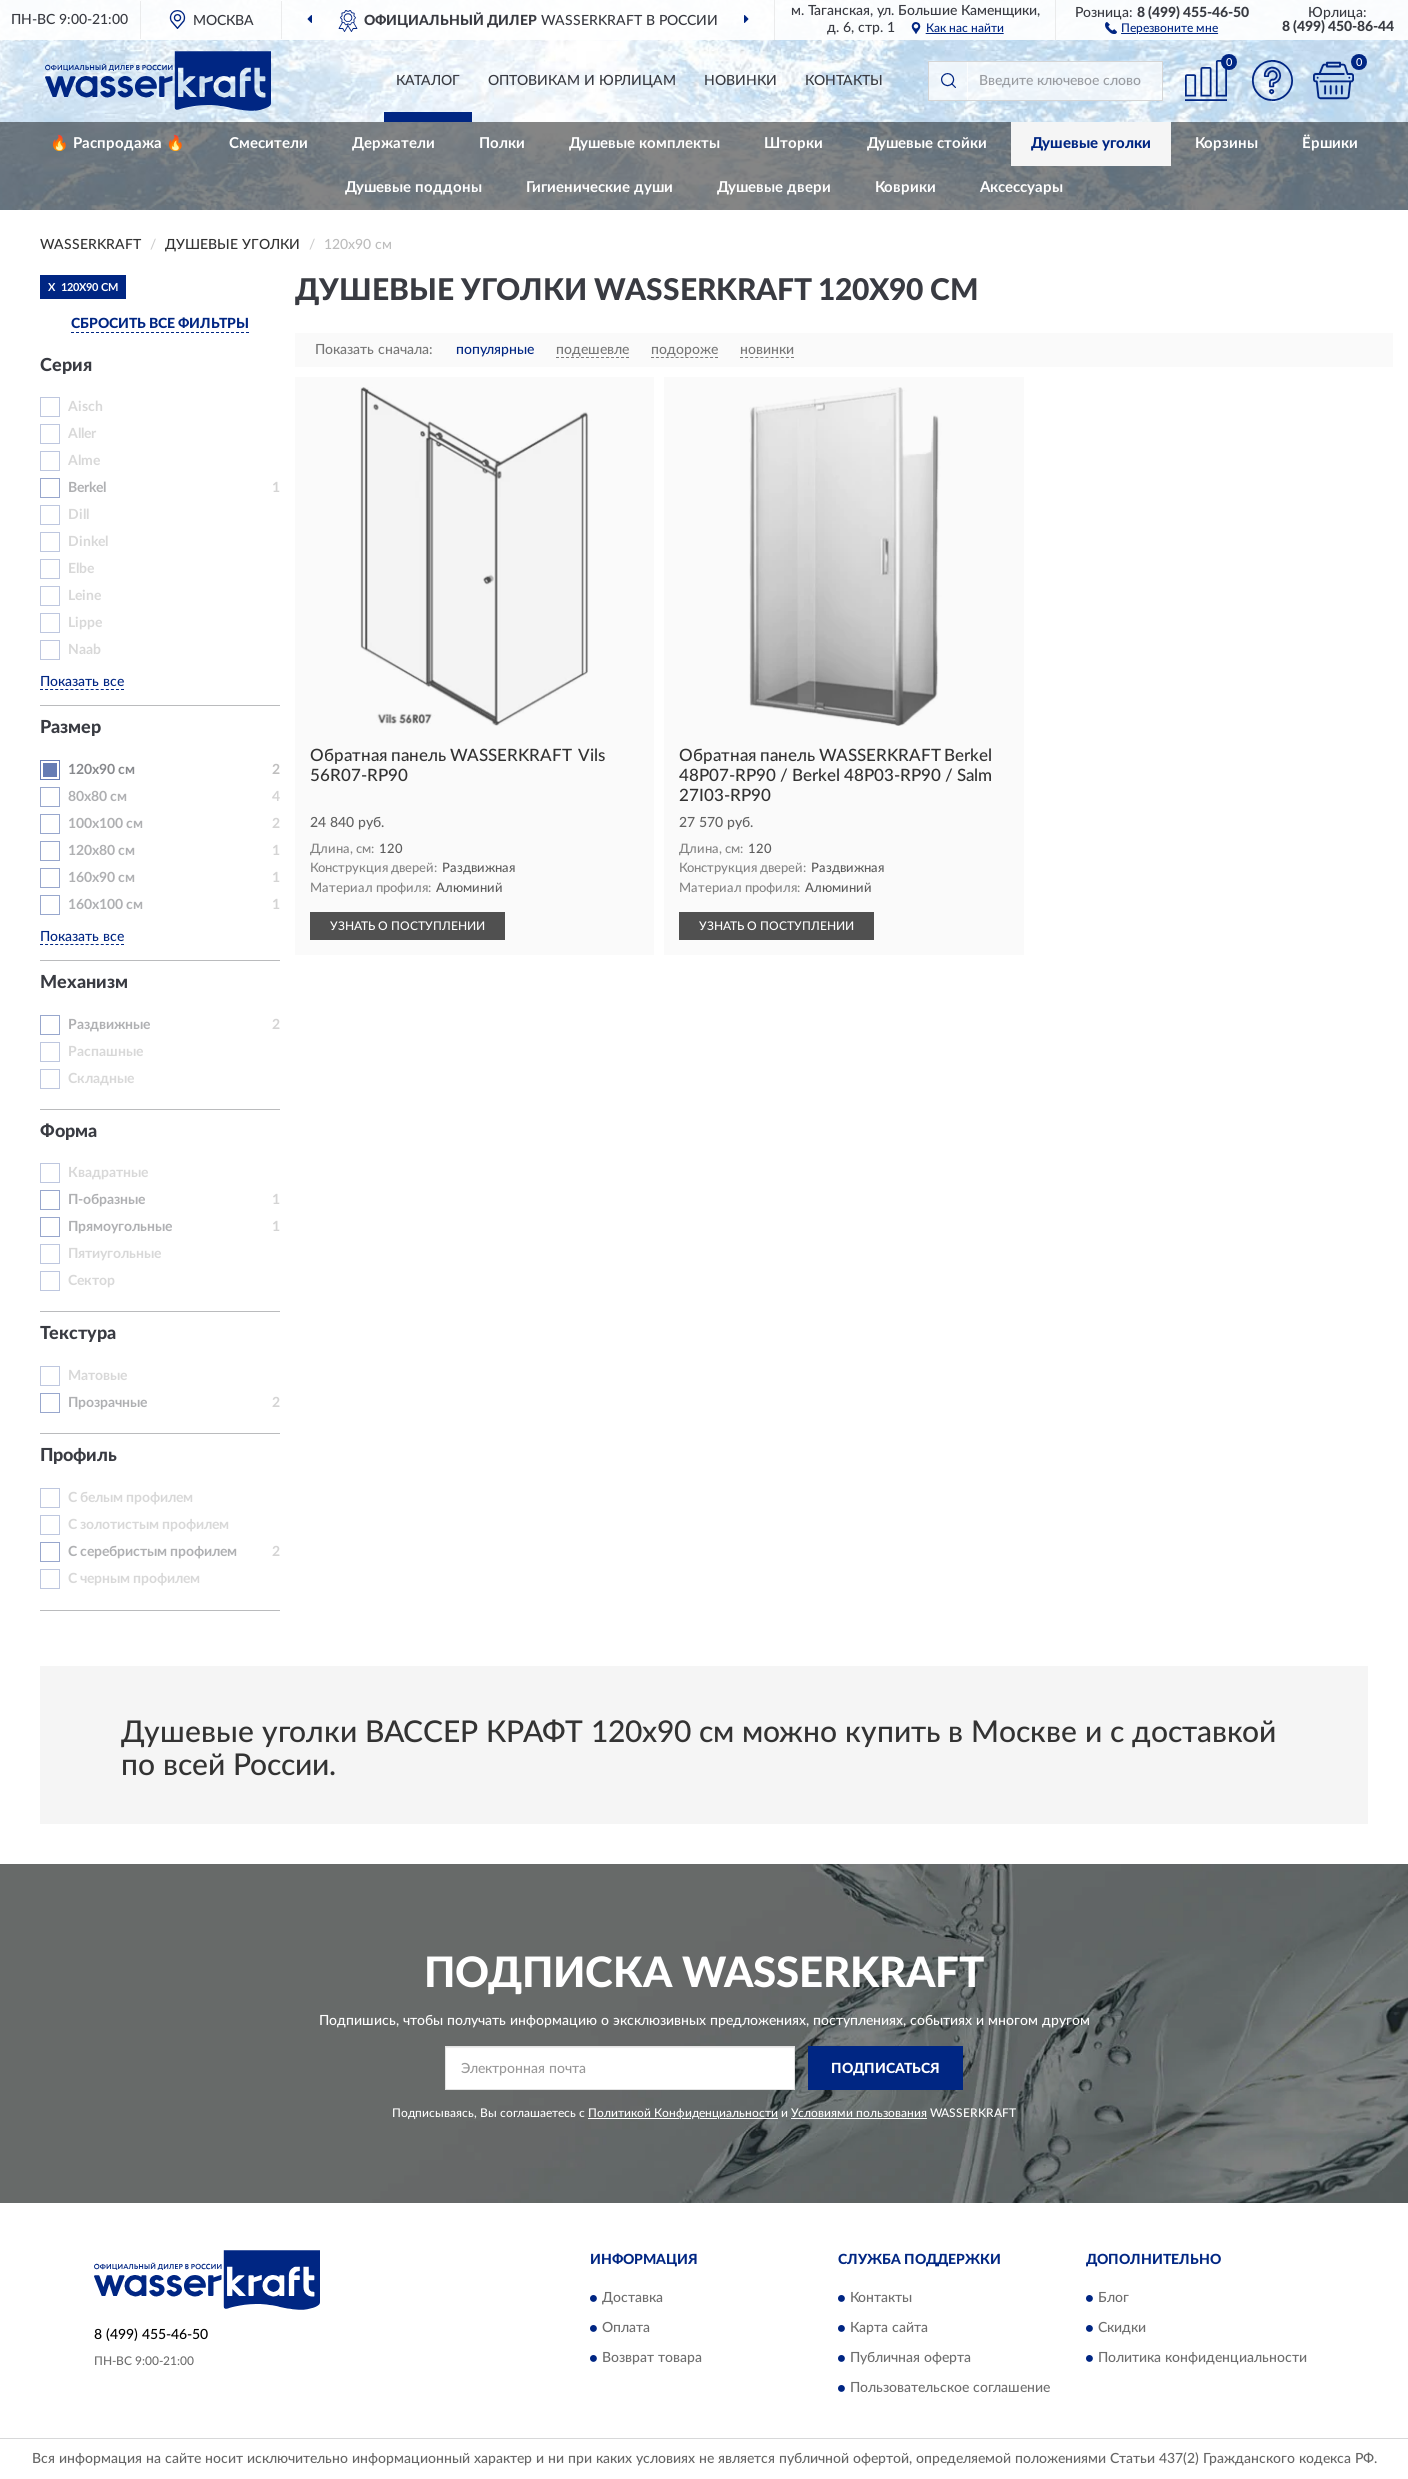 Image resolution: width=1408 pixels, height=2479 pixels. What do you see at coordinates (117, 143) in the screenshot?
I see `🔥 Распродажа 🔥` at bounding box center [117, 143].